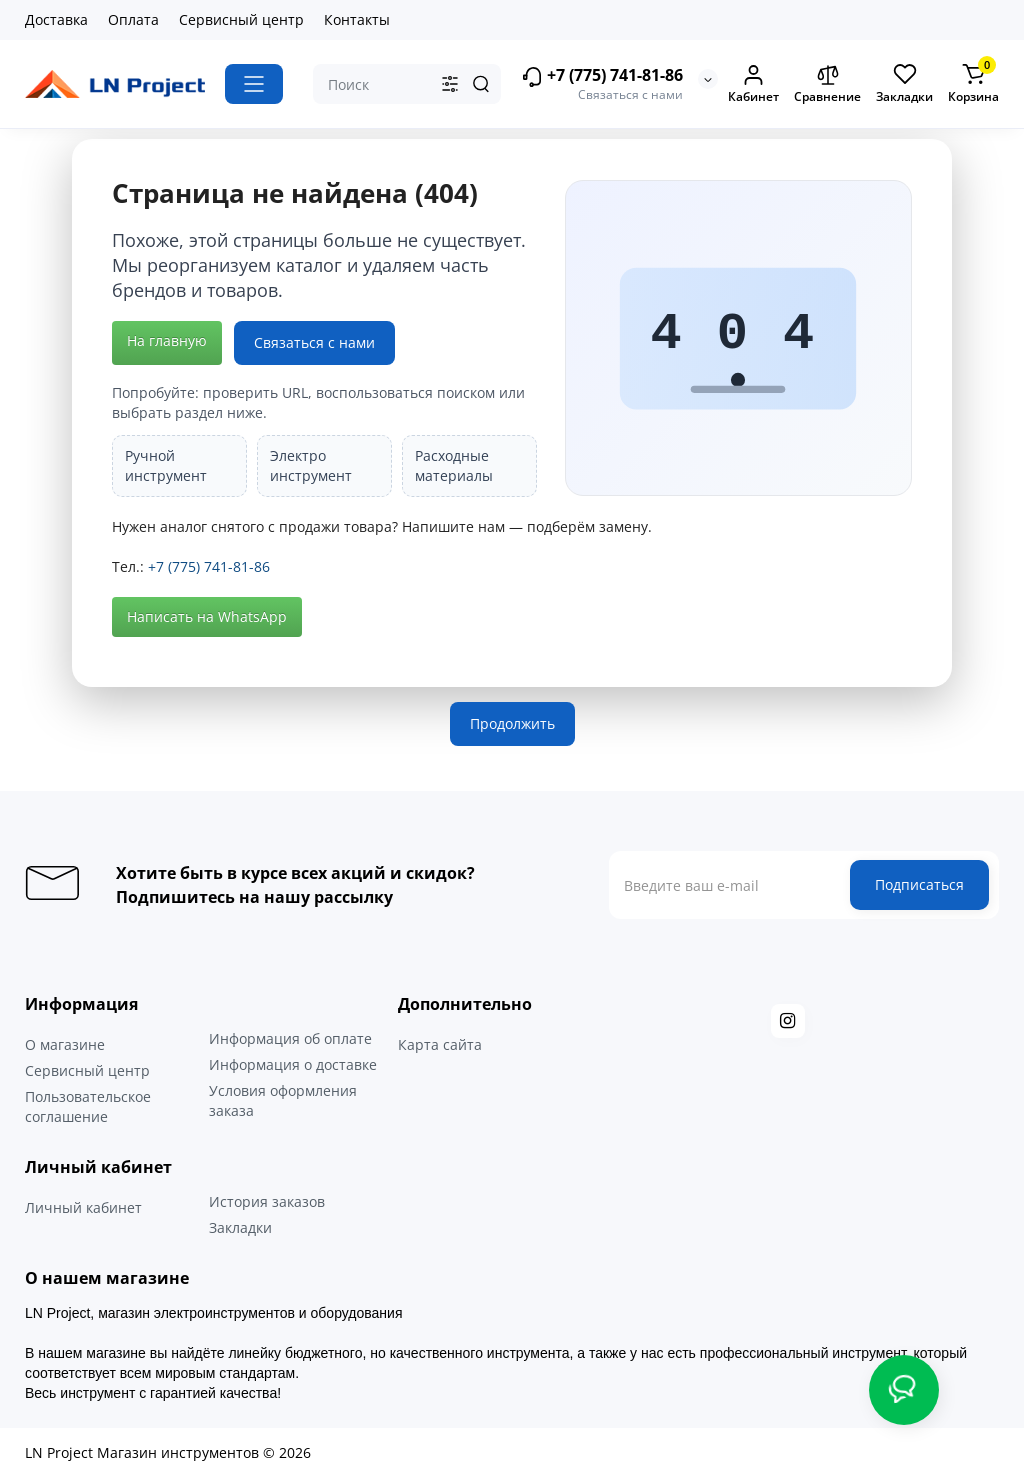  Describe the element at coordinates (167, 340) in the screenshot. I see `На главную` at that location.